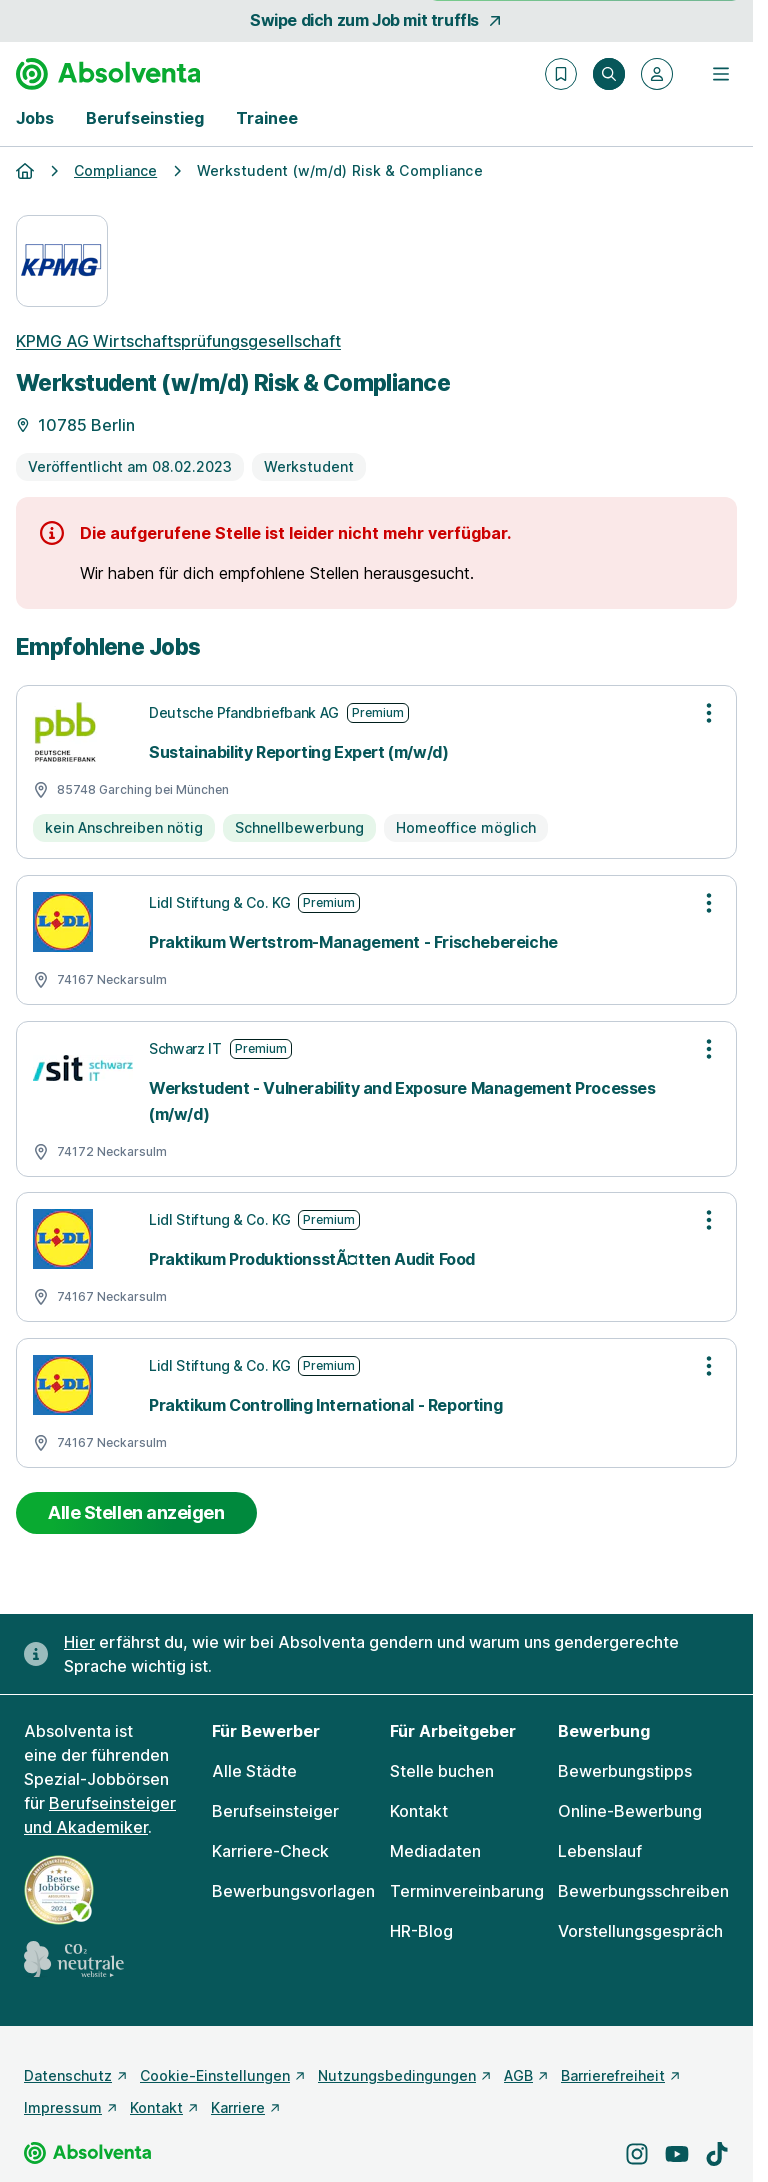 The height and width of the screenshot is (2182, 768). What do you see at coordinates (435, 1851) in the screenshot?
I see `Mediadaten` at bounding box center [435, 1851].